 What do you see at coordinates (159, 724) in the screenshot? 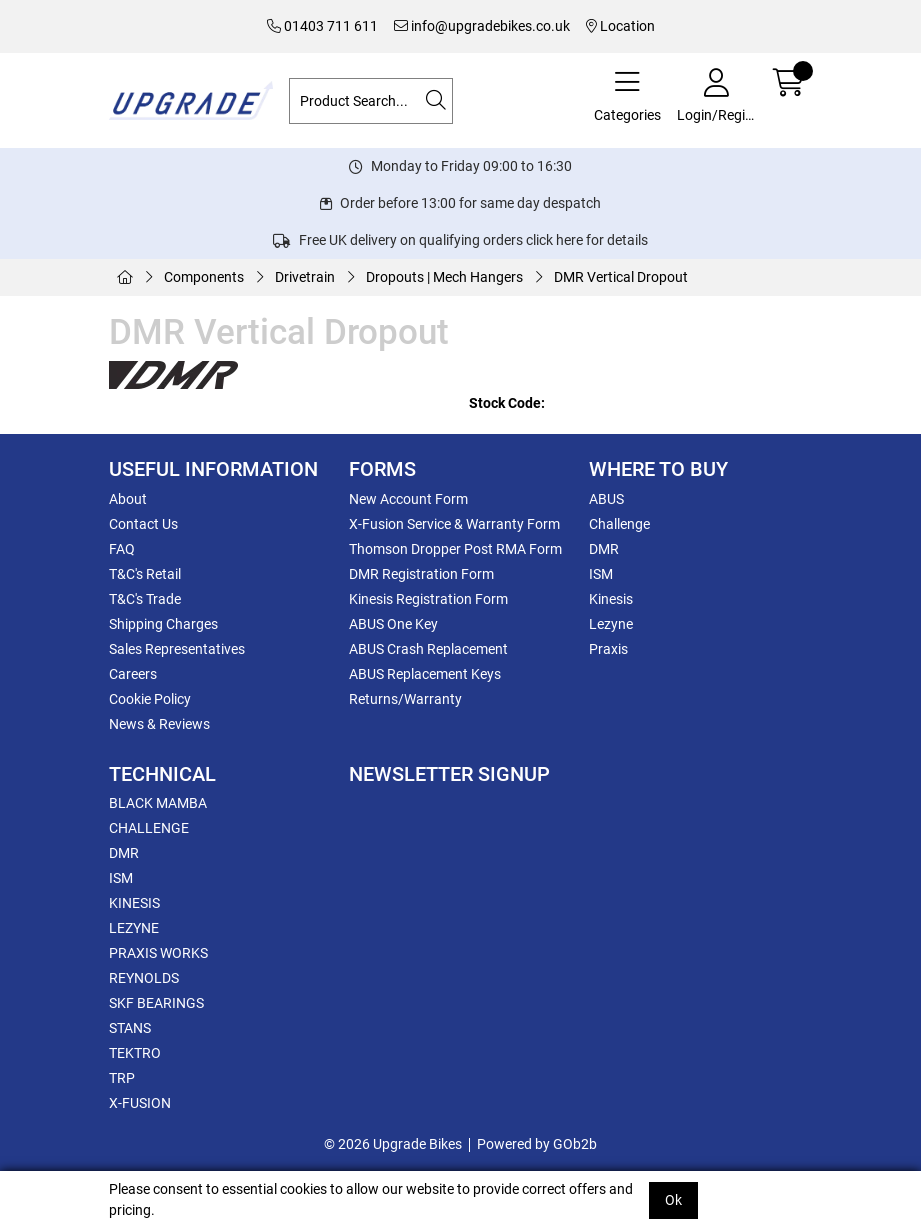
I see `News & Reviews` at bounding box center [159, 724].